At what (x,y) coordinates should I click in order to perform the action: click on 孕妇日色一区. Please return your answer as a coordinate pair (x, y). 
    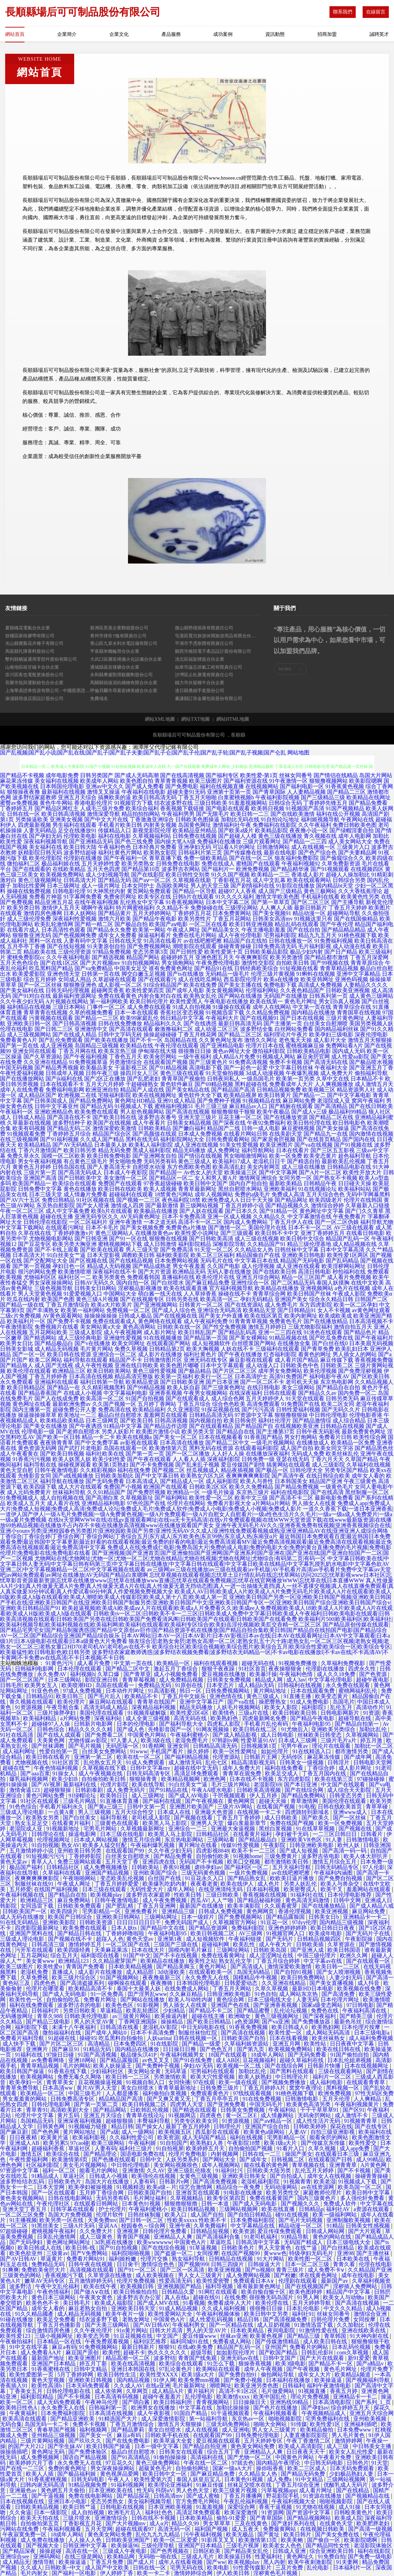
    Looking at the image, I should click on (69, 1266).